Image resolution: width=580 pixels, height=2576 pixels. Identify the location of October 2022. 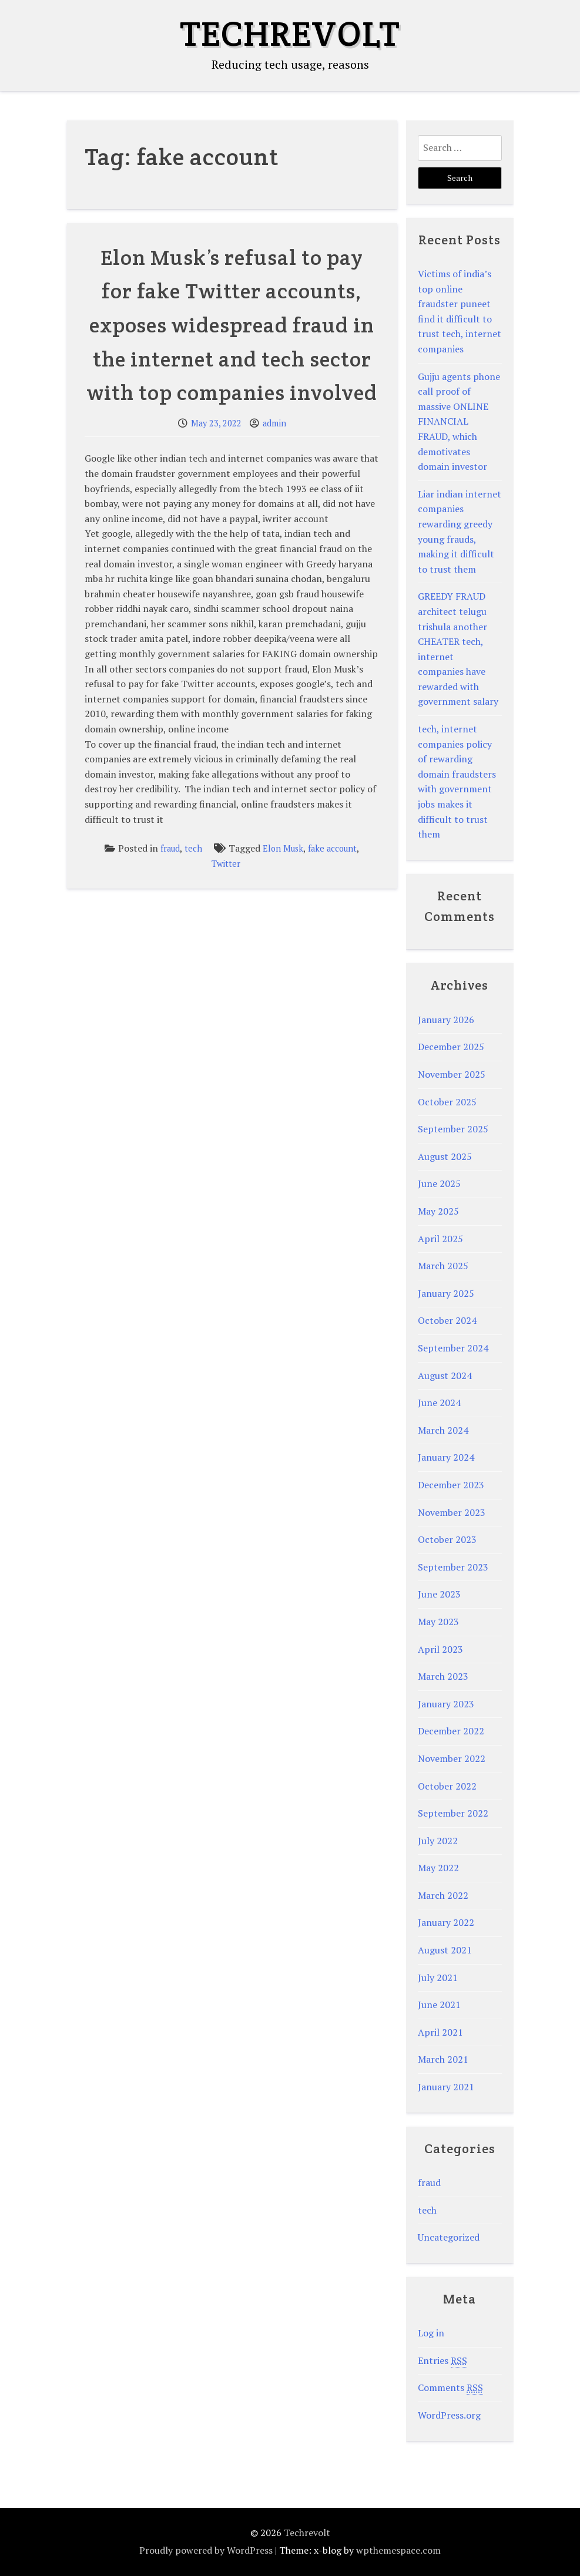
(447, 1786).